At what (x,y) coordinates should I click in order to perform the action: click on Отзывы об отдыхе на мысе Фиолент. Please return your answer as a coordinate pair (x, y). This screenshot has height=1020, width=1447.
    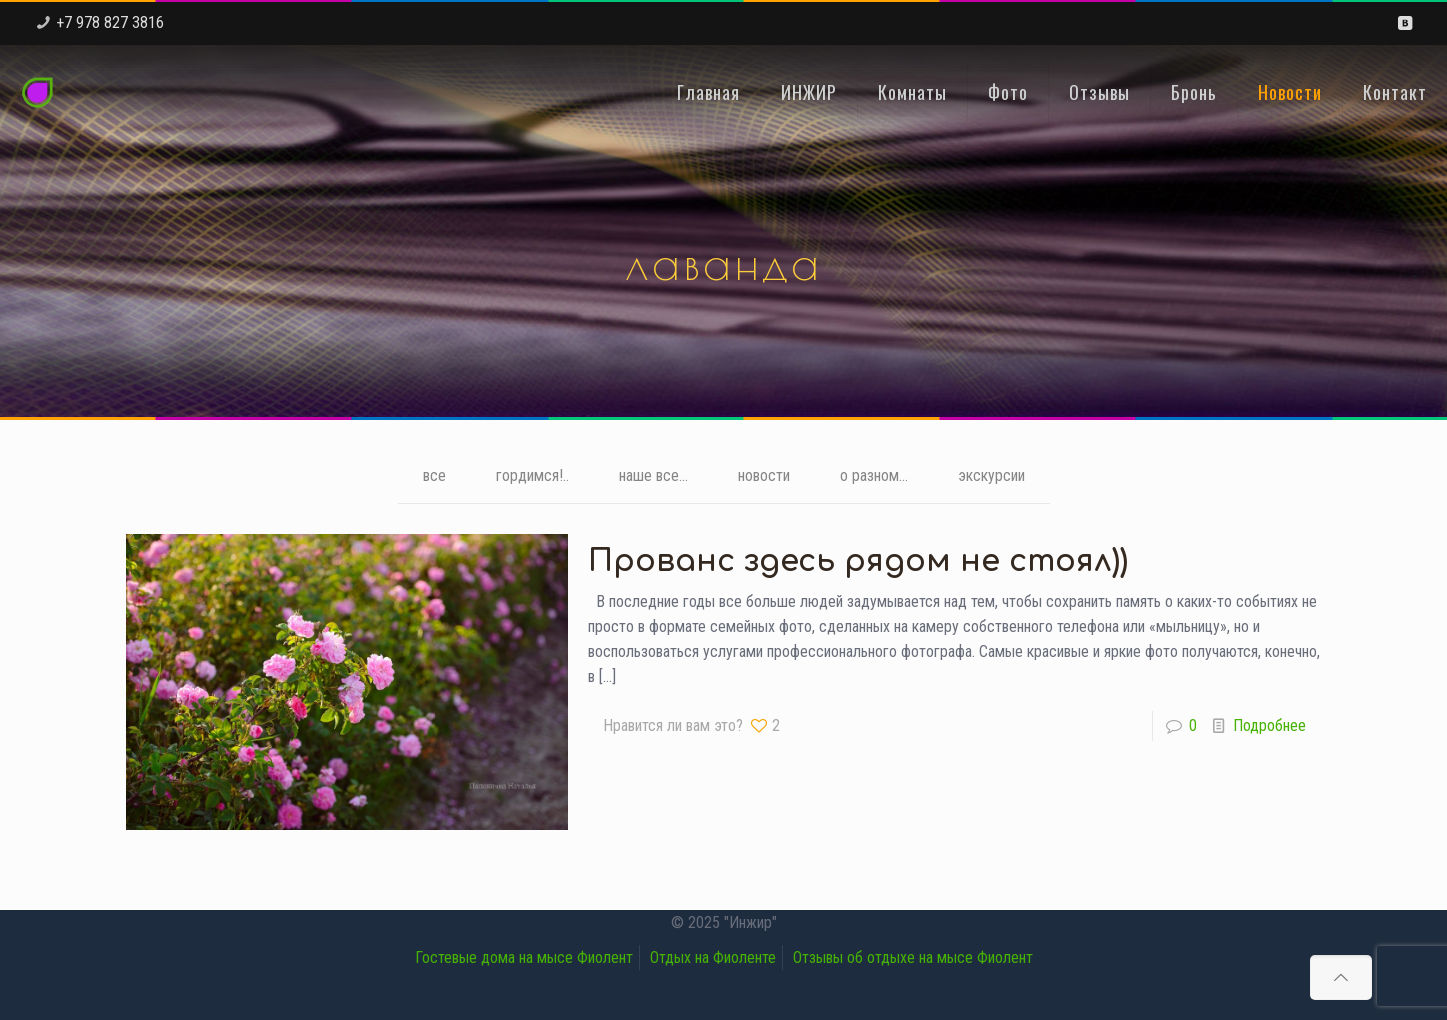
    Looking at the image, I should click on (913, 957).